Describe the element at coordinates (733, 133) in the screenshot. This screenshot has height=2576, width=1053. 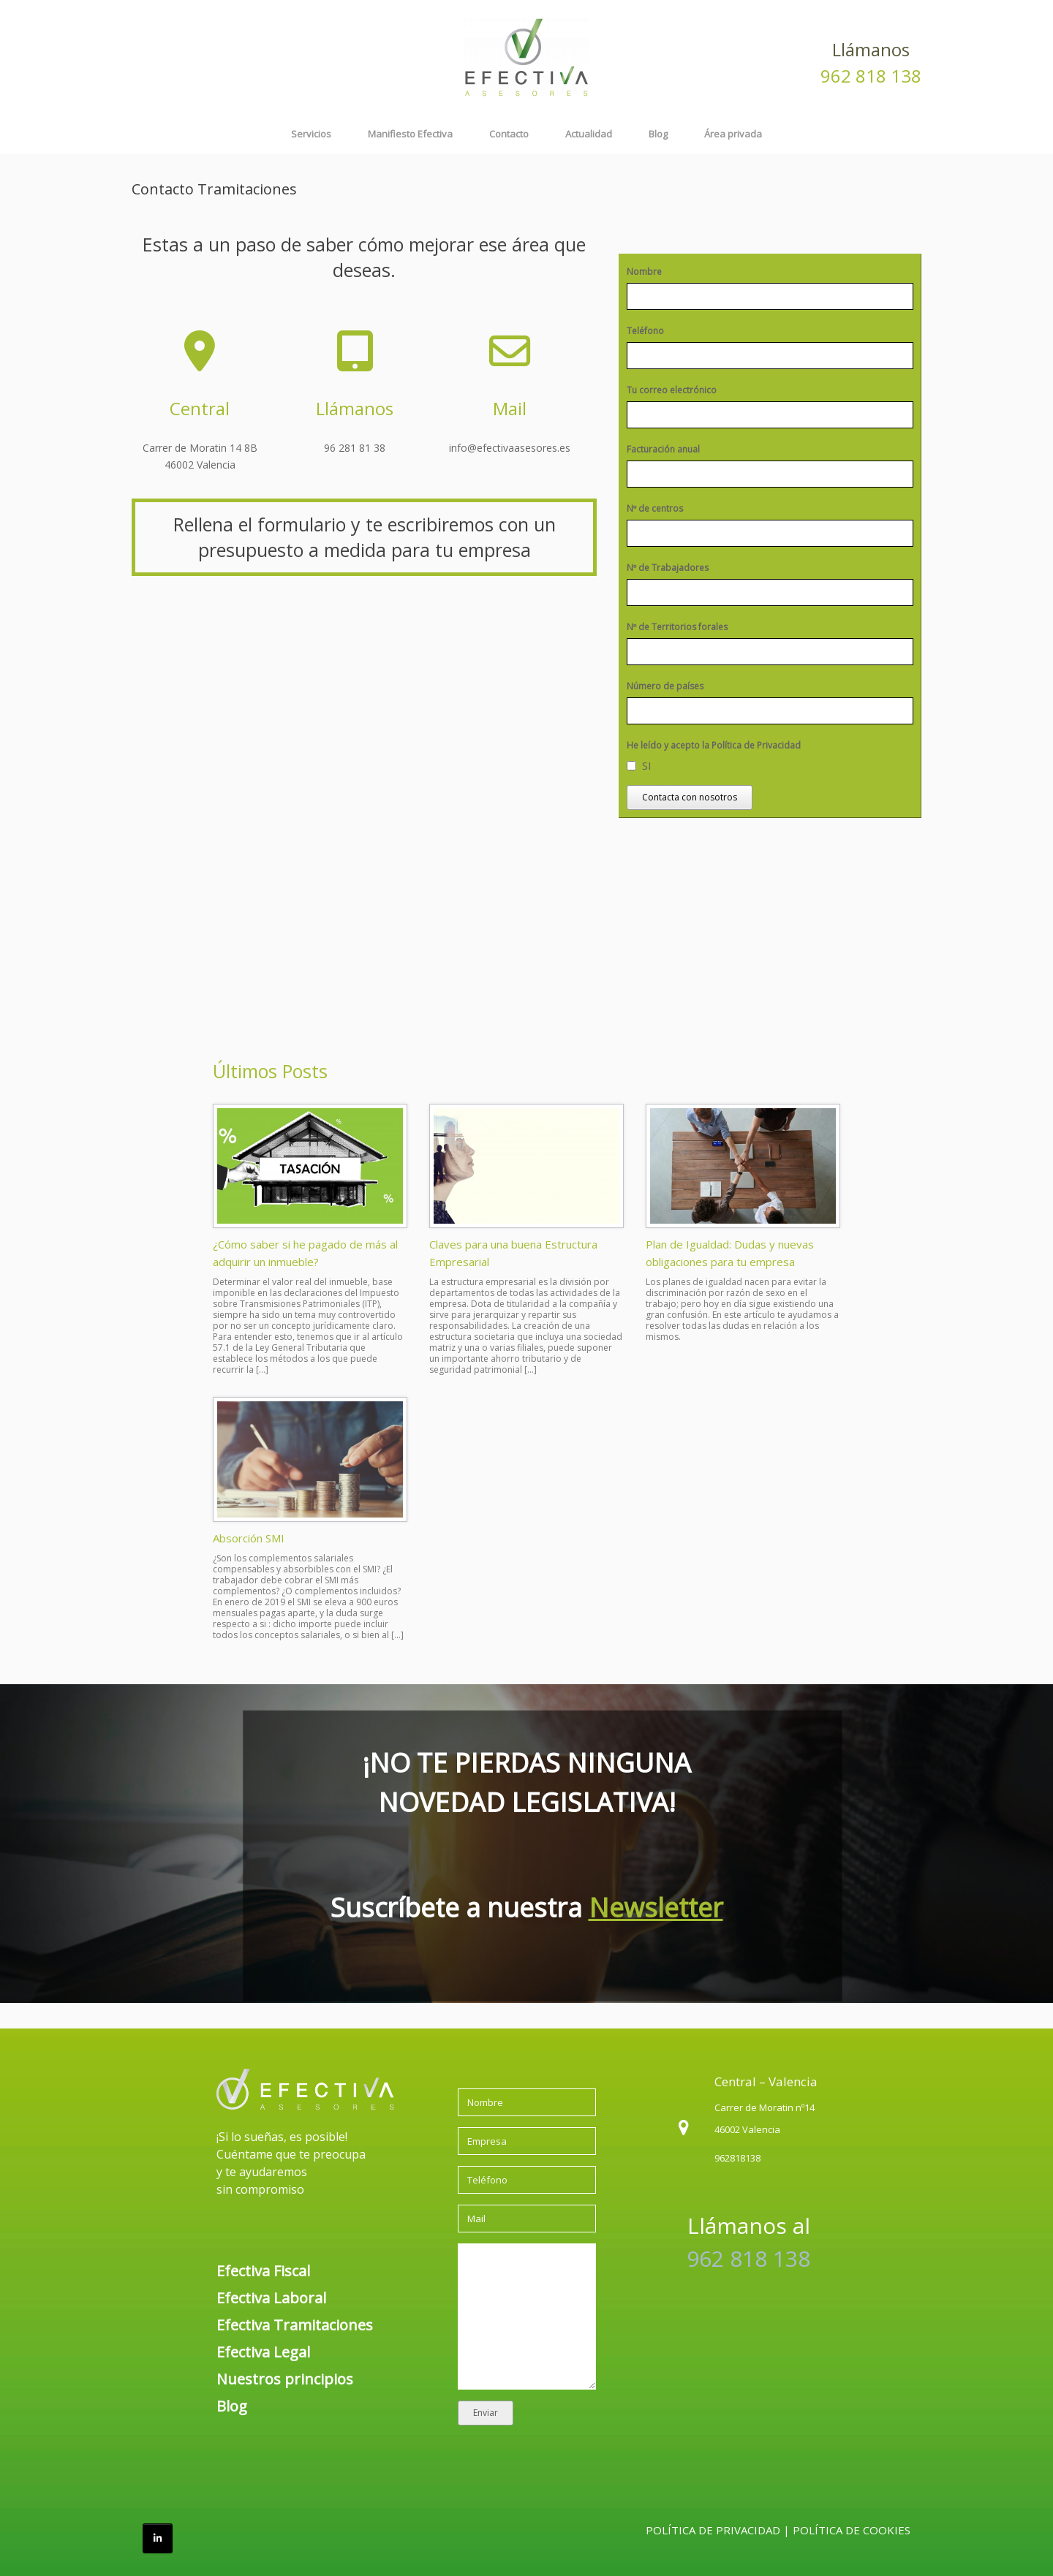
I see `Área privada` at that location.